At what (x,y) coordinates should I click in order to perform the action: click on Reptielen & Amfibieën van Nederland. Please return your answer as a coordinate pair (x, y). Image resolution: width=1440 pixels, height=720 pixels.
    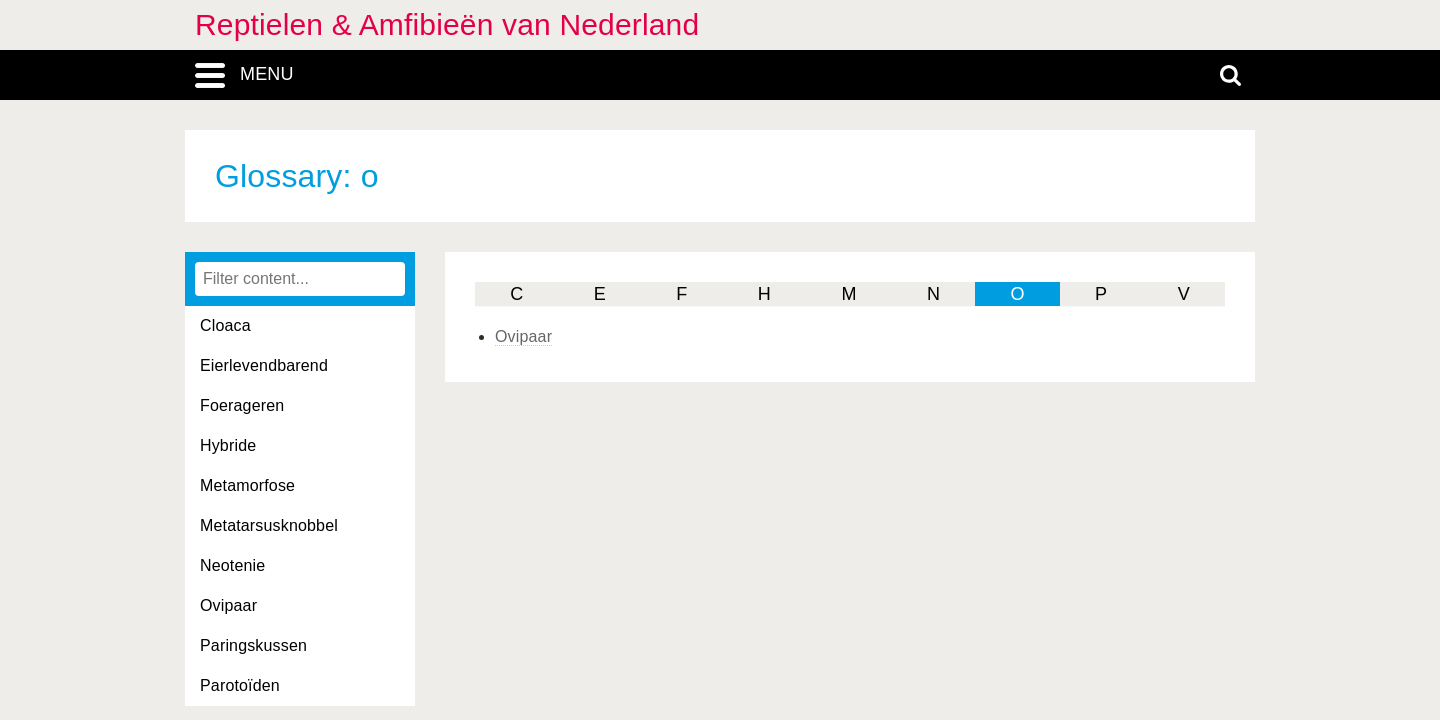
    Looking at the image, I should click on (447, 24).